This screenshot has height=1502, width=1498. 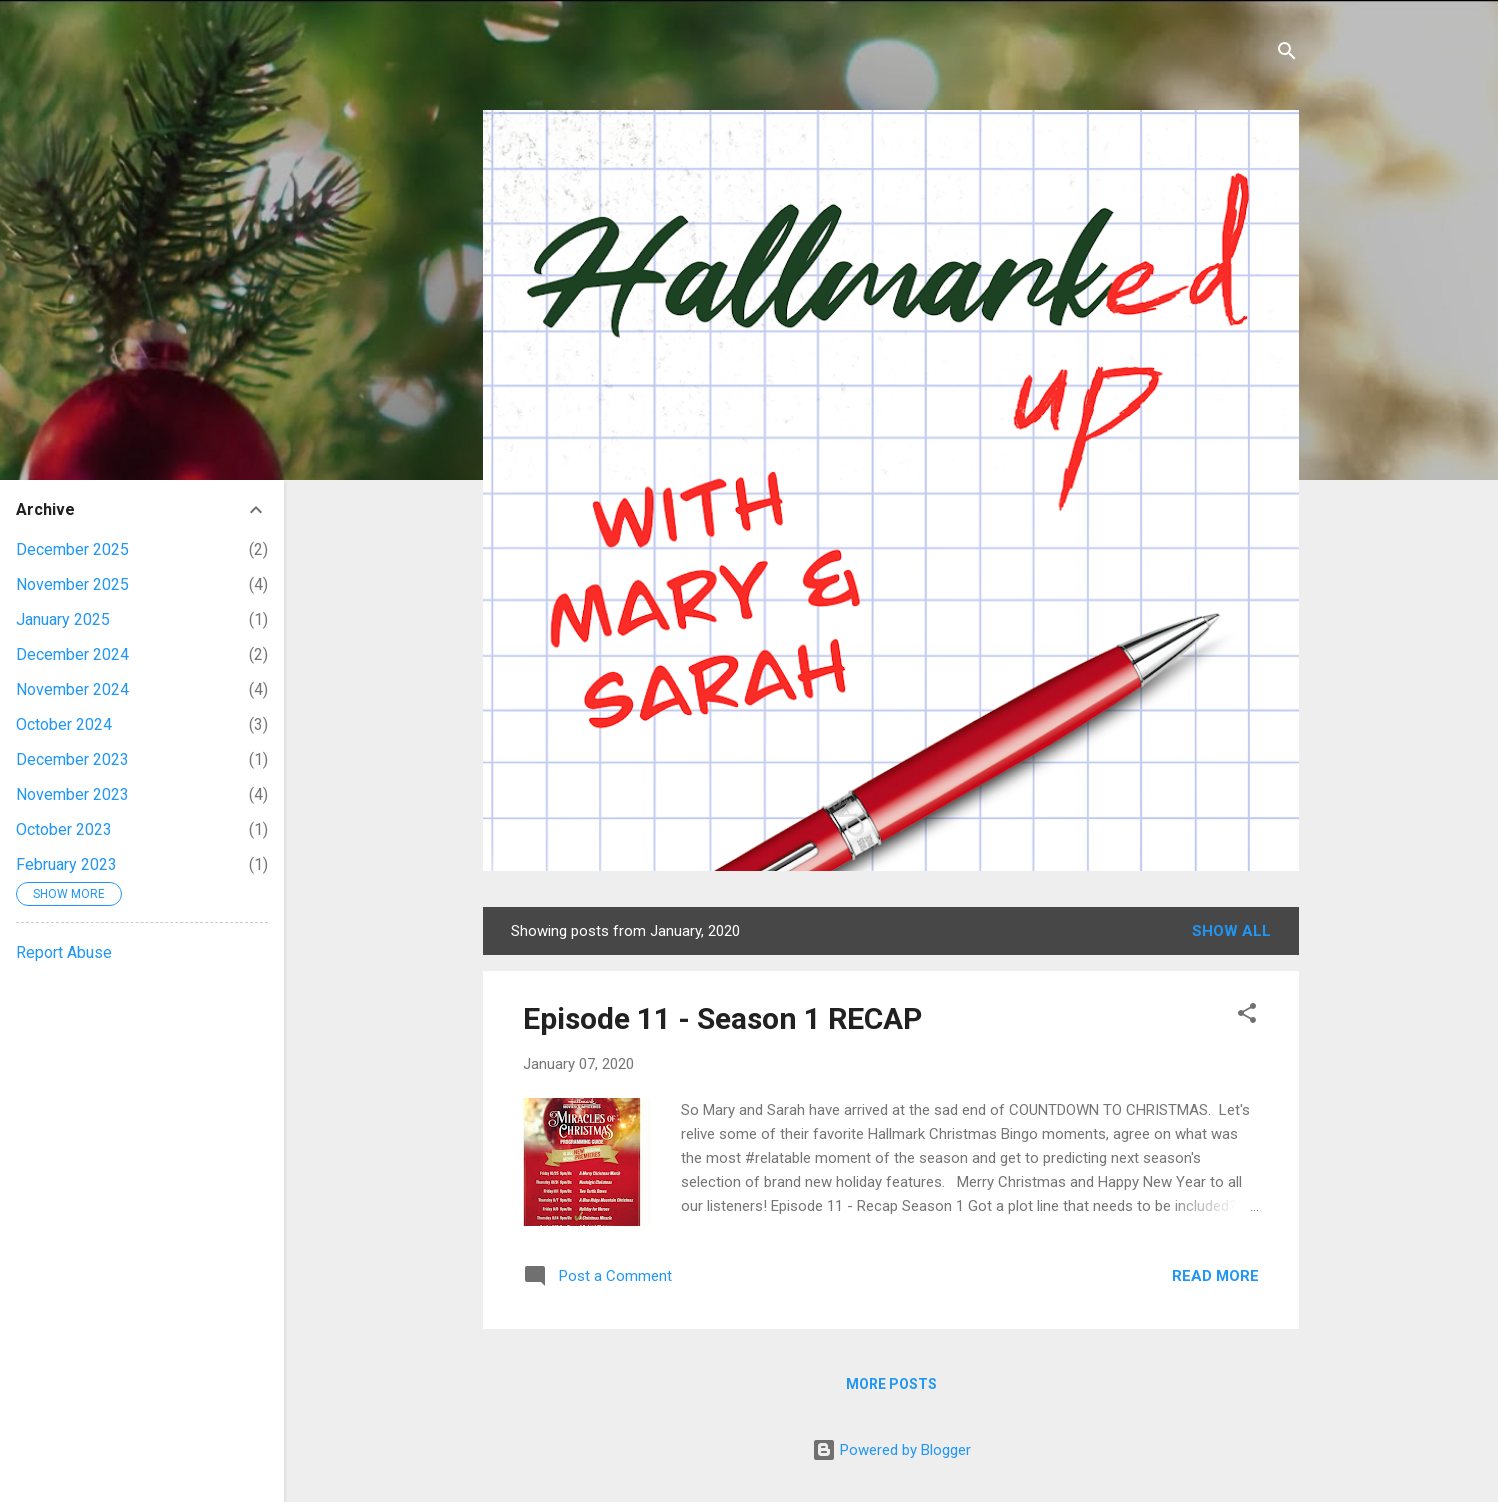 What do you see at coordinates (72, 549) in the screenshot?
I see `December 2025` at bounding box center [72, 549].